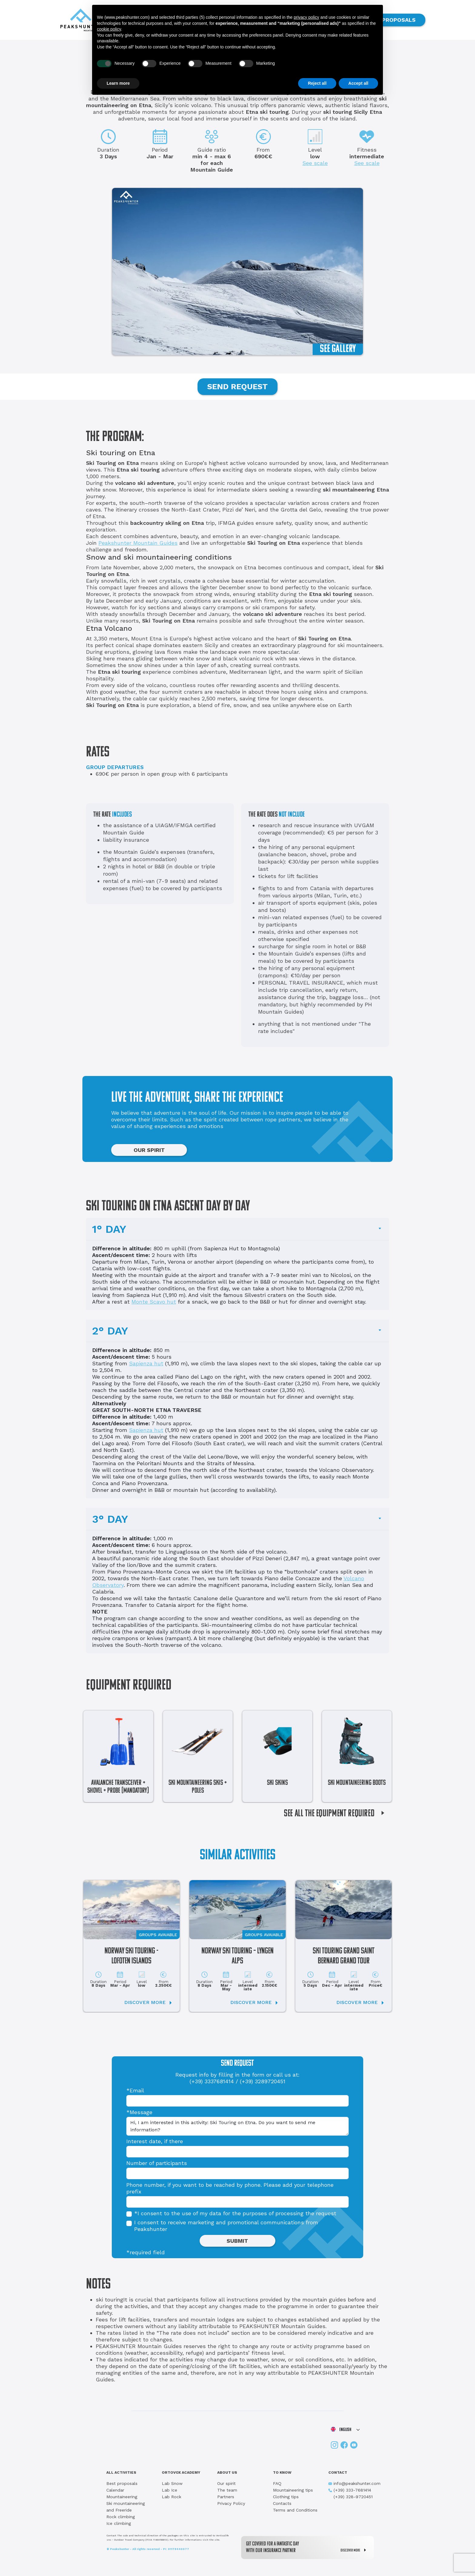 This screenshot has height=2576, width=475. What do you see at coordinates (118, 2523) in the screenshot?
I see `Ice climbing` at bounding box center [118, 2523].